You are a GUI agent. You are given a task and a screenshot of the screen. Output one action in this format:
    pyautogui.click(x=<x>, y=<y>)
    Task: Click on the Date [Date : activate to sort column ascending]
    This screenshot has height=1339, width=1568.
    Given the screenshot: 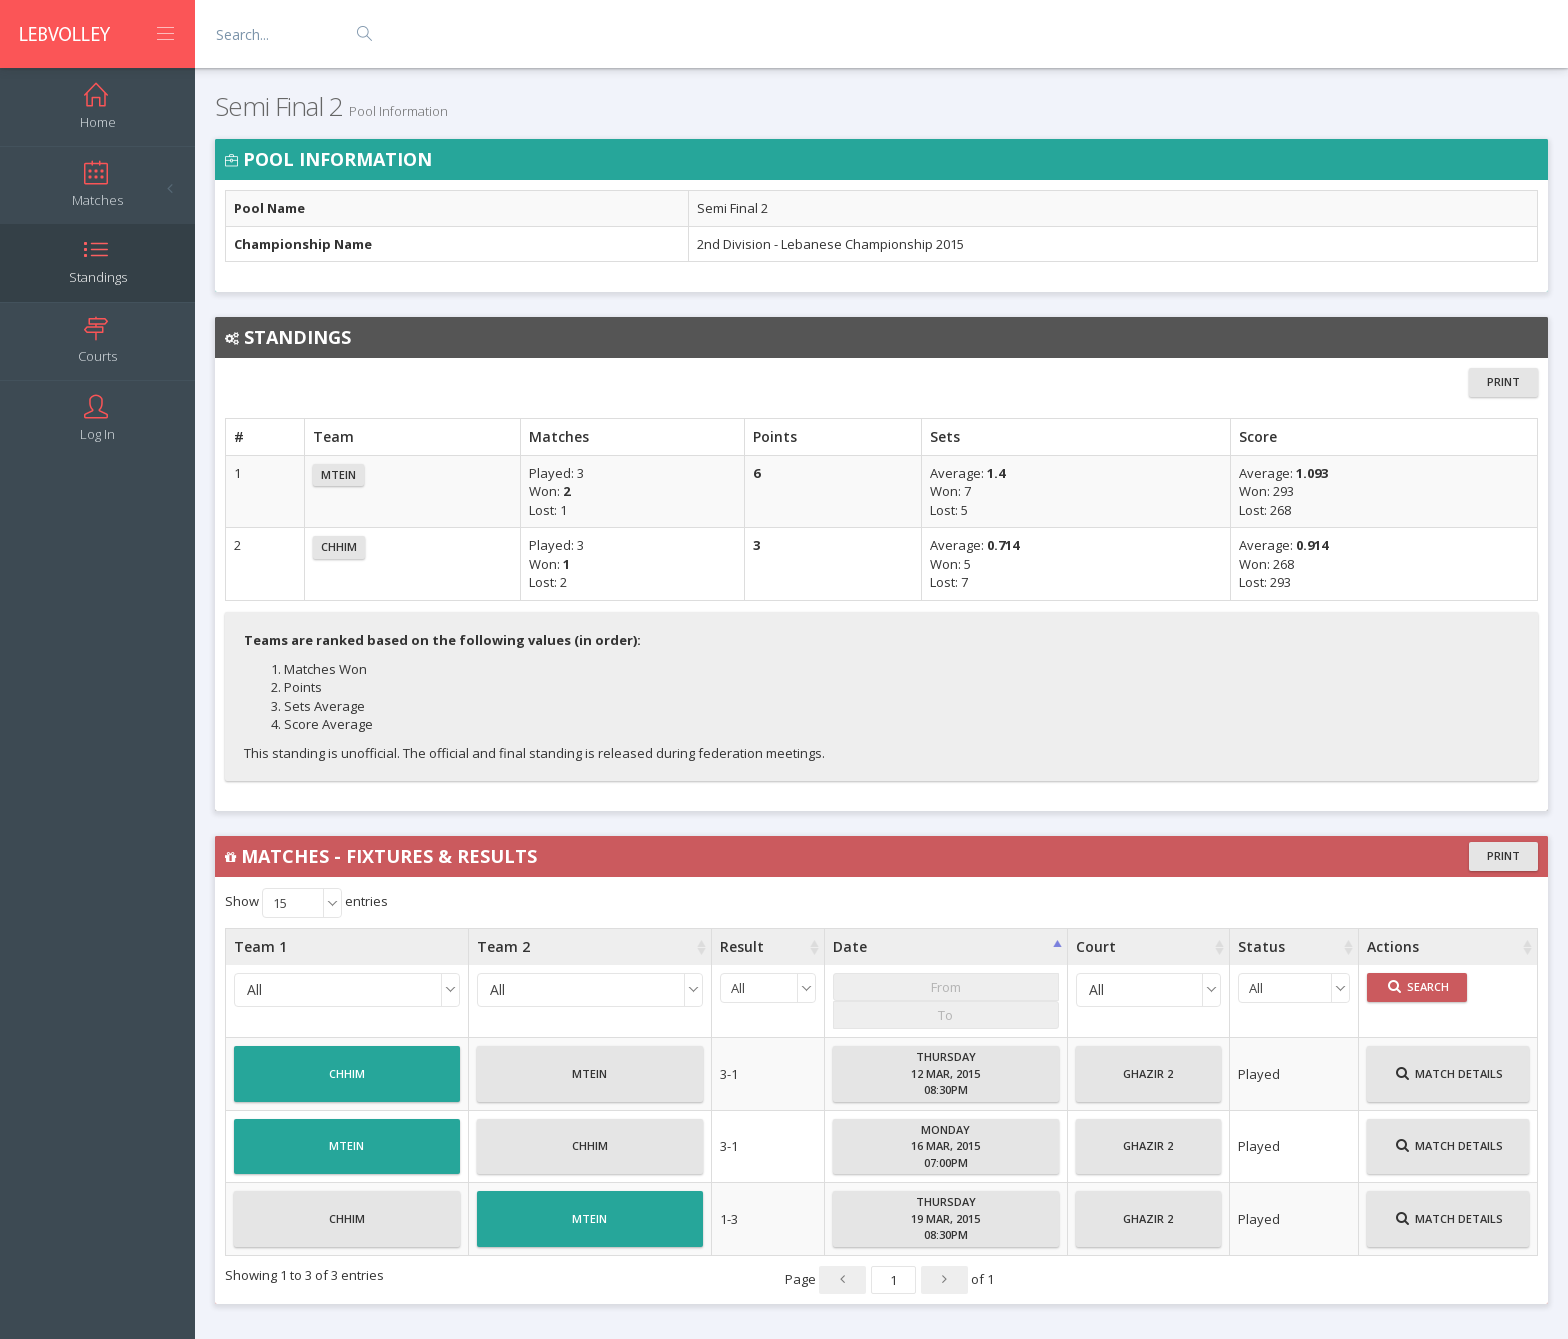 What is the action you would take?
    pyautogui.click(x=850, y=946)
    